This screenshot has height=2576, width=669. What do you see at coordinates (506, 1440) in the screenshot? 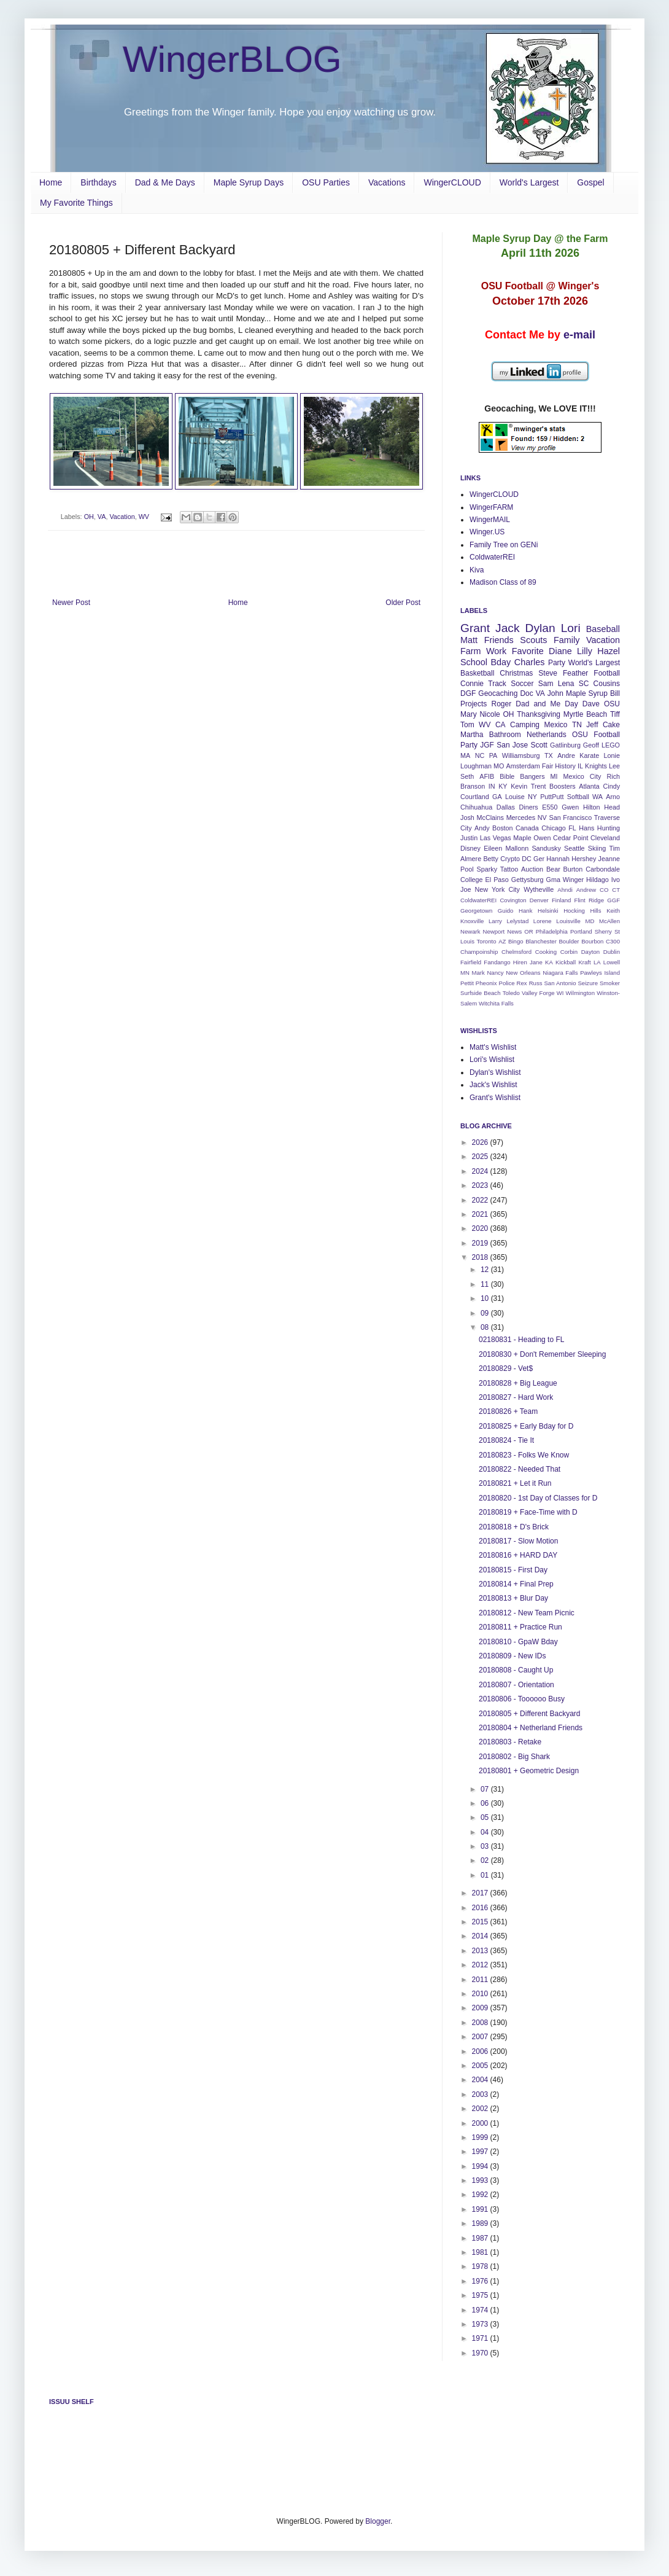
I see `20180824 - Tie It` at bounding box center [506, 1440].